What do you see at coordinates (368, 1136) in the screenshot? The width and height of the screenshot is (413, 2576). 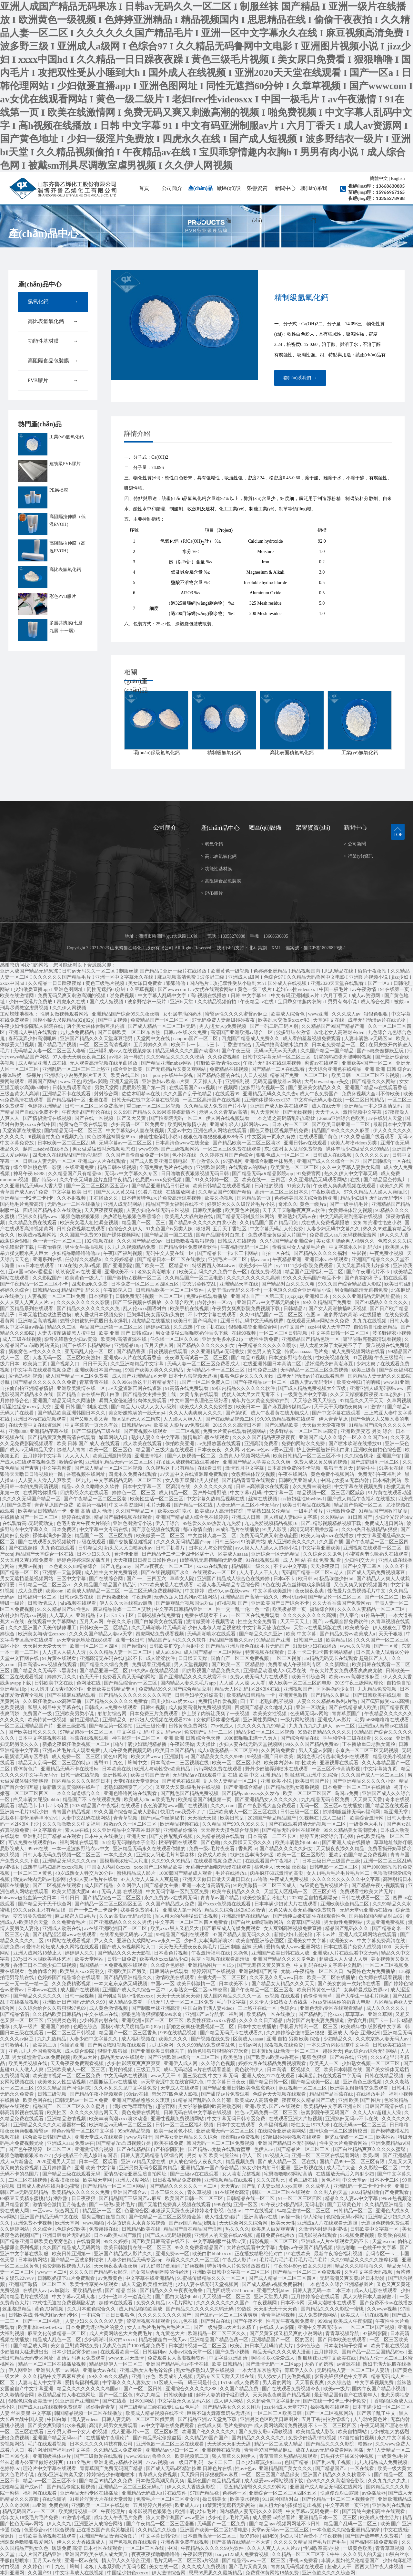 I see `97久久香蕉国产线看观看` at bounding box center [368, 1136].